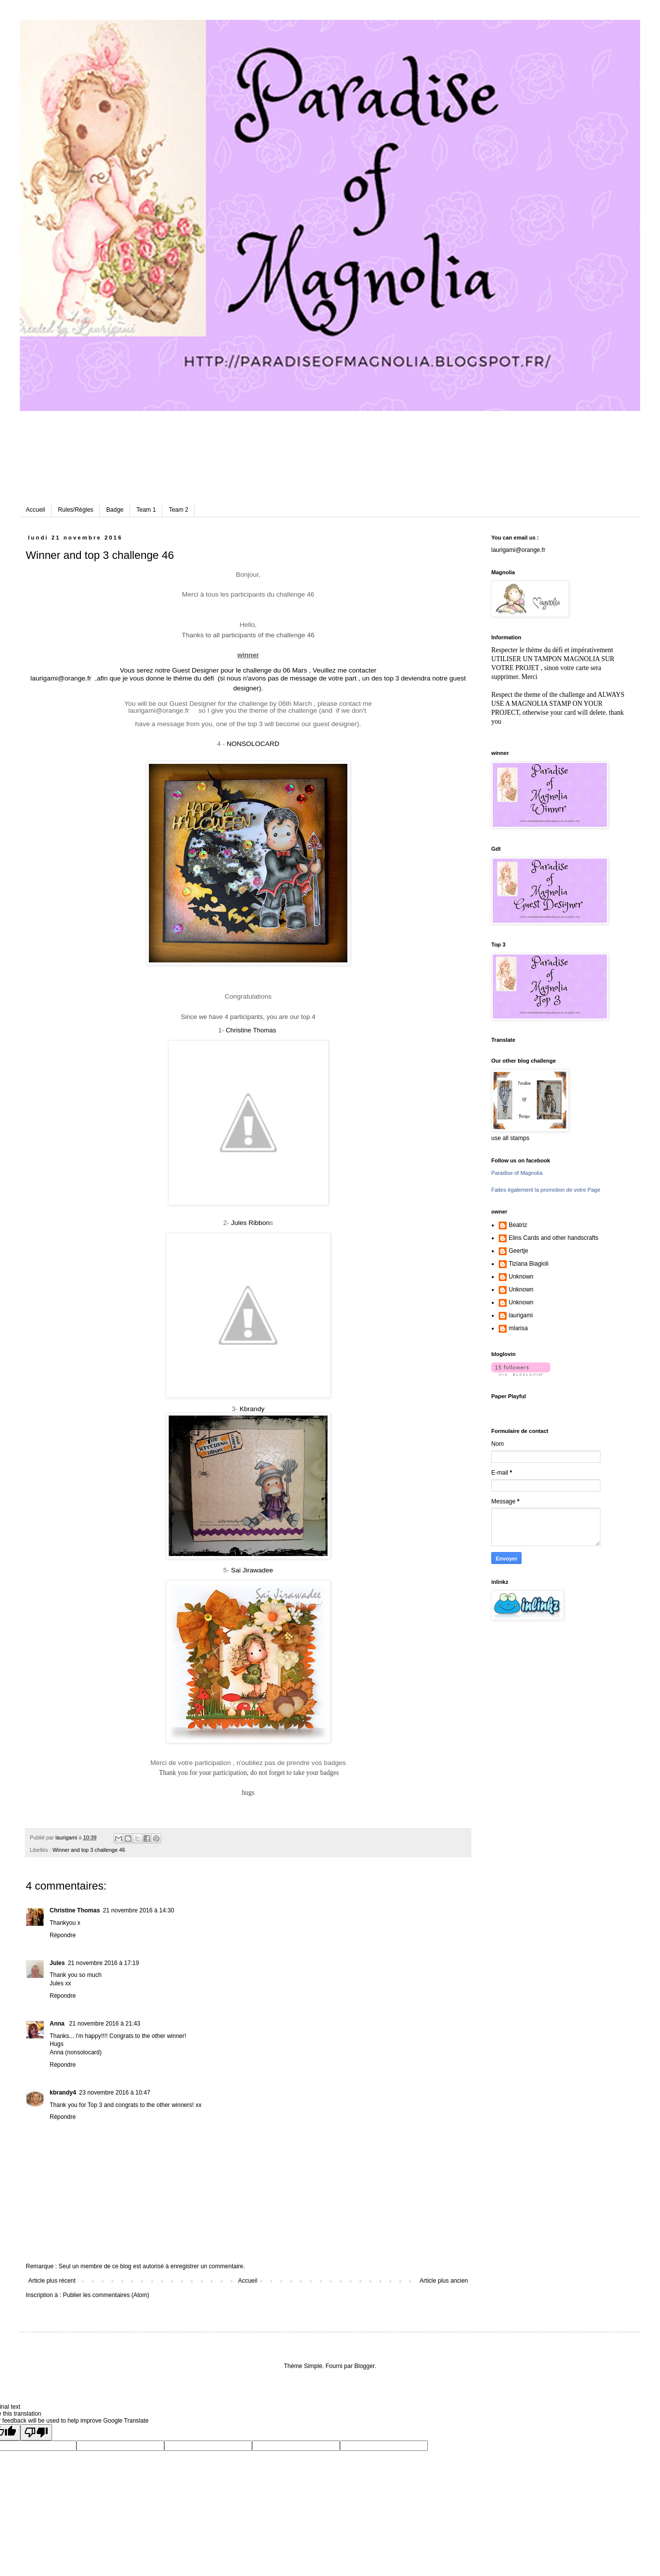 This screenshot has height=2576, width=660. I want to click on 21 novembre 2016 à 17:19, so click(103, 1963).